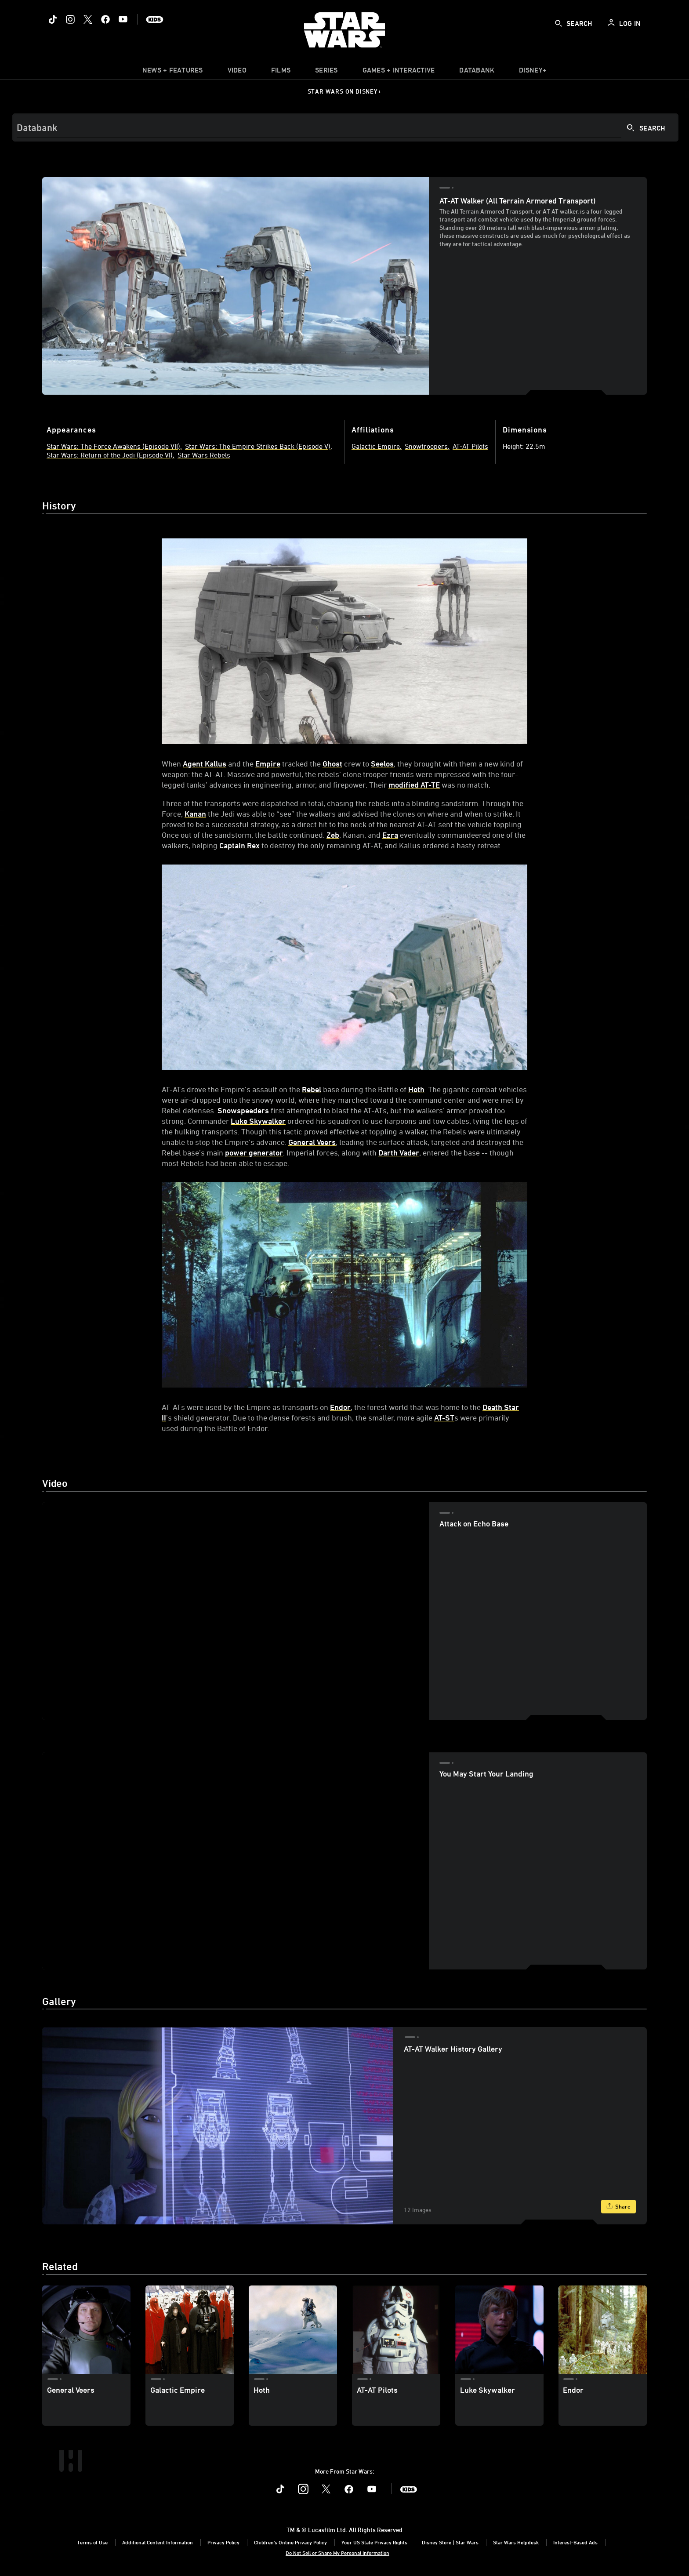 This screenshot has height=2576, width=689. Describe the element at coordinates (237, 72) in the screenshot. I see `[menuitem]` at that location.